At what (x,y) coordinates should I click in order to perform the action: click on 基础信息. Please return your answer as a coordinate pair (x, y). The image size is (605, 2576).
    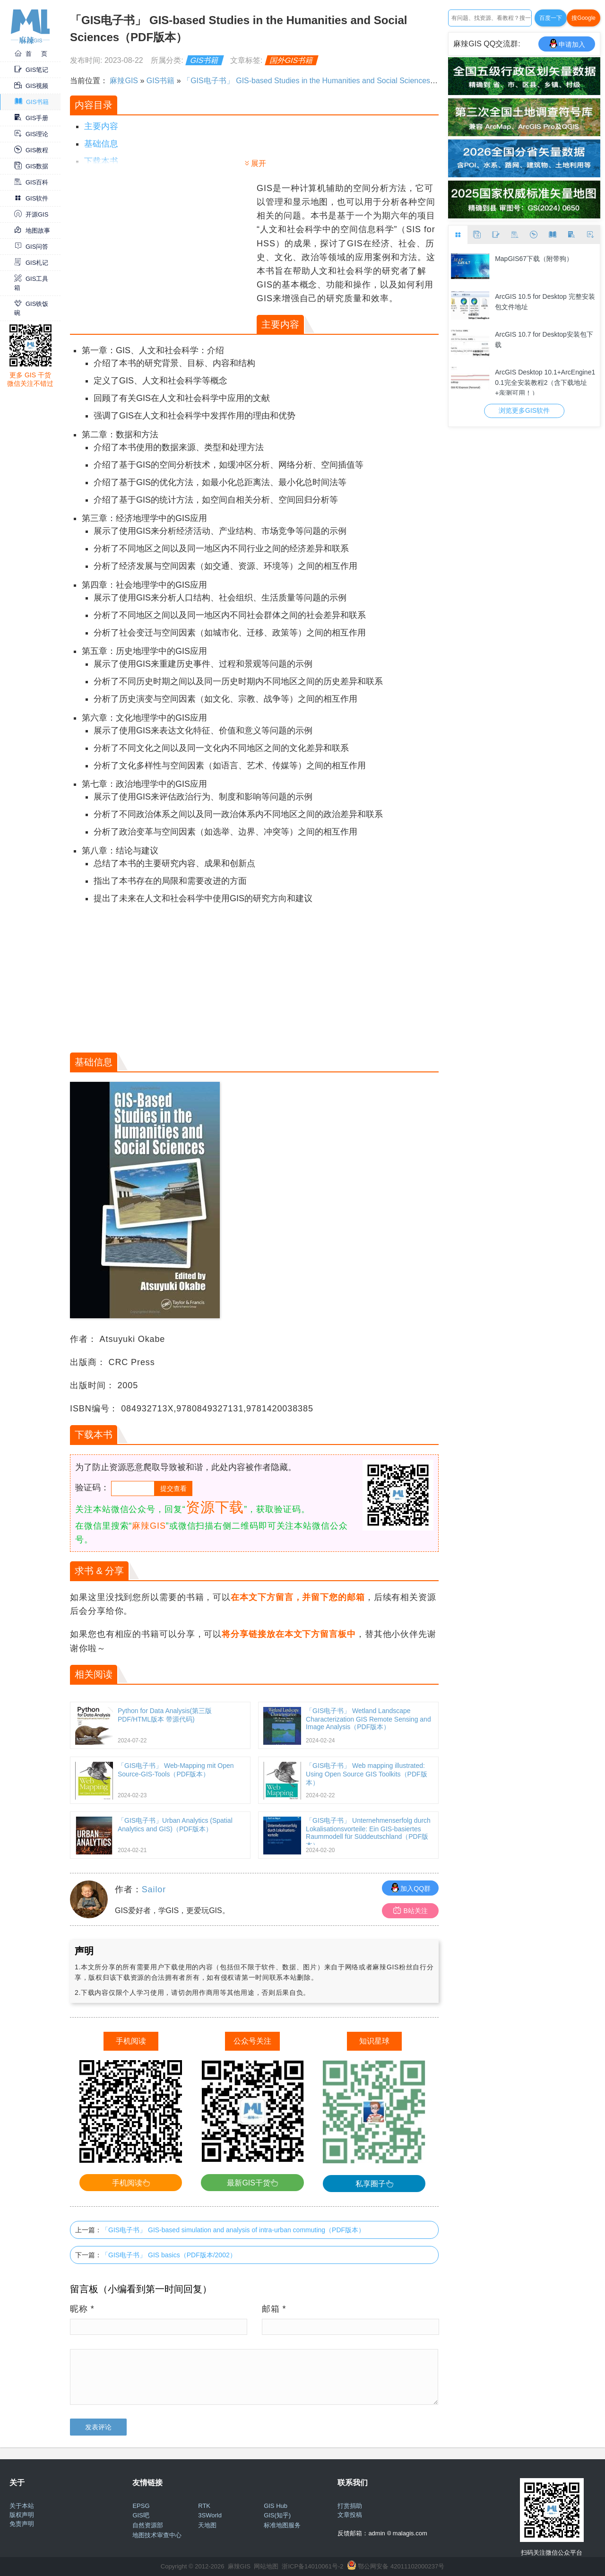
    Looking at the image, I should click on (101, 143).